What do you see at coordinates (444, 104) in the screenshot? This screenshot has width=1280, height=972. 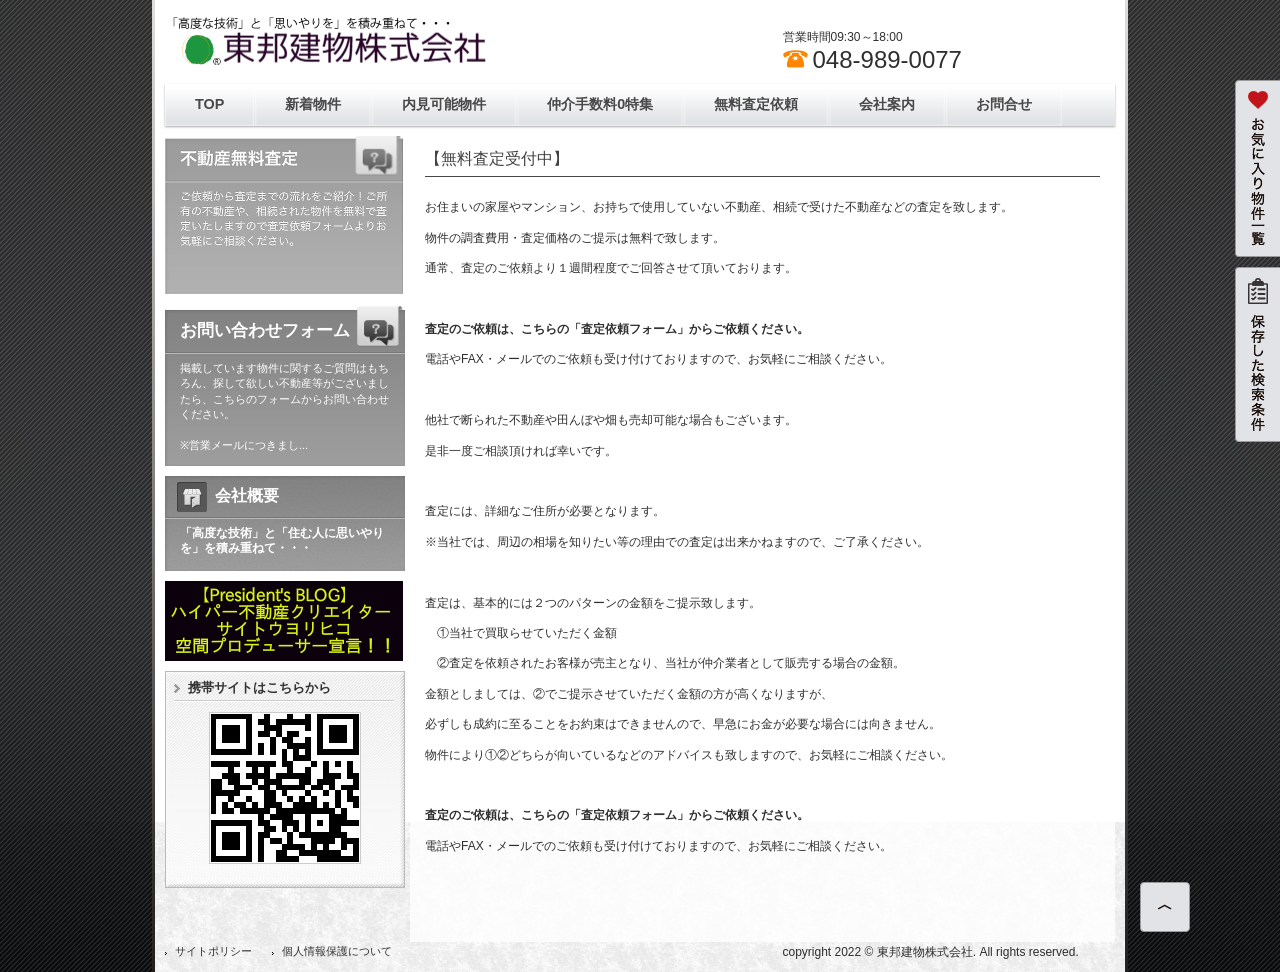 I see `内見可能物件` at bounding box center [444, 104].